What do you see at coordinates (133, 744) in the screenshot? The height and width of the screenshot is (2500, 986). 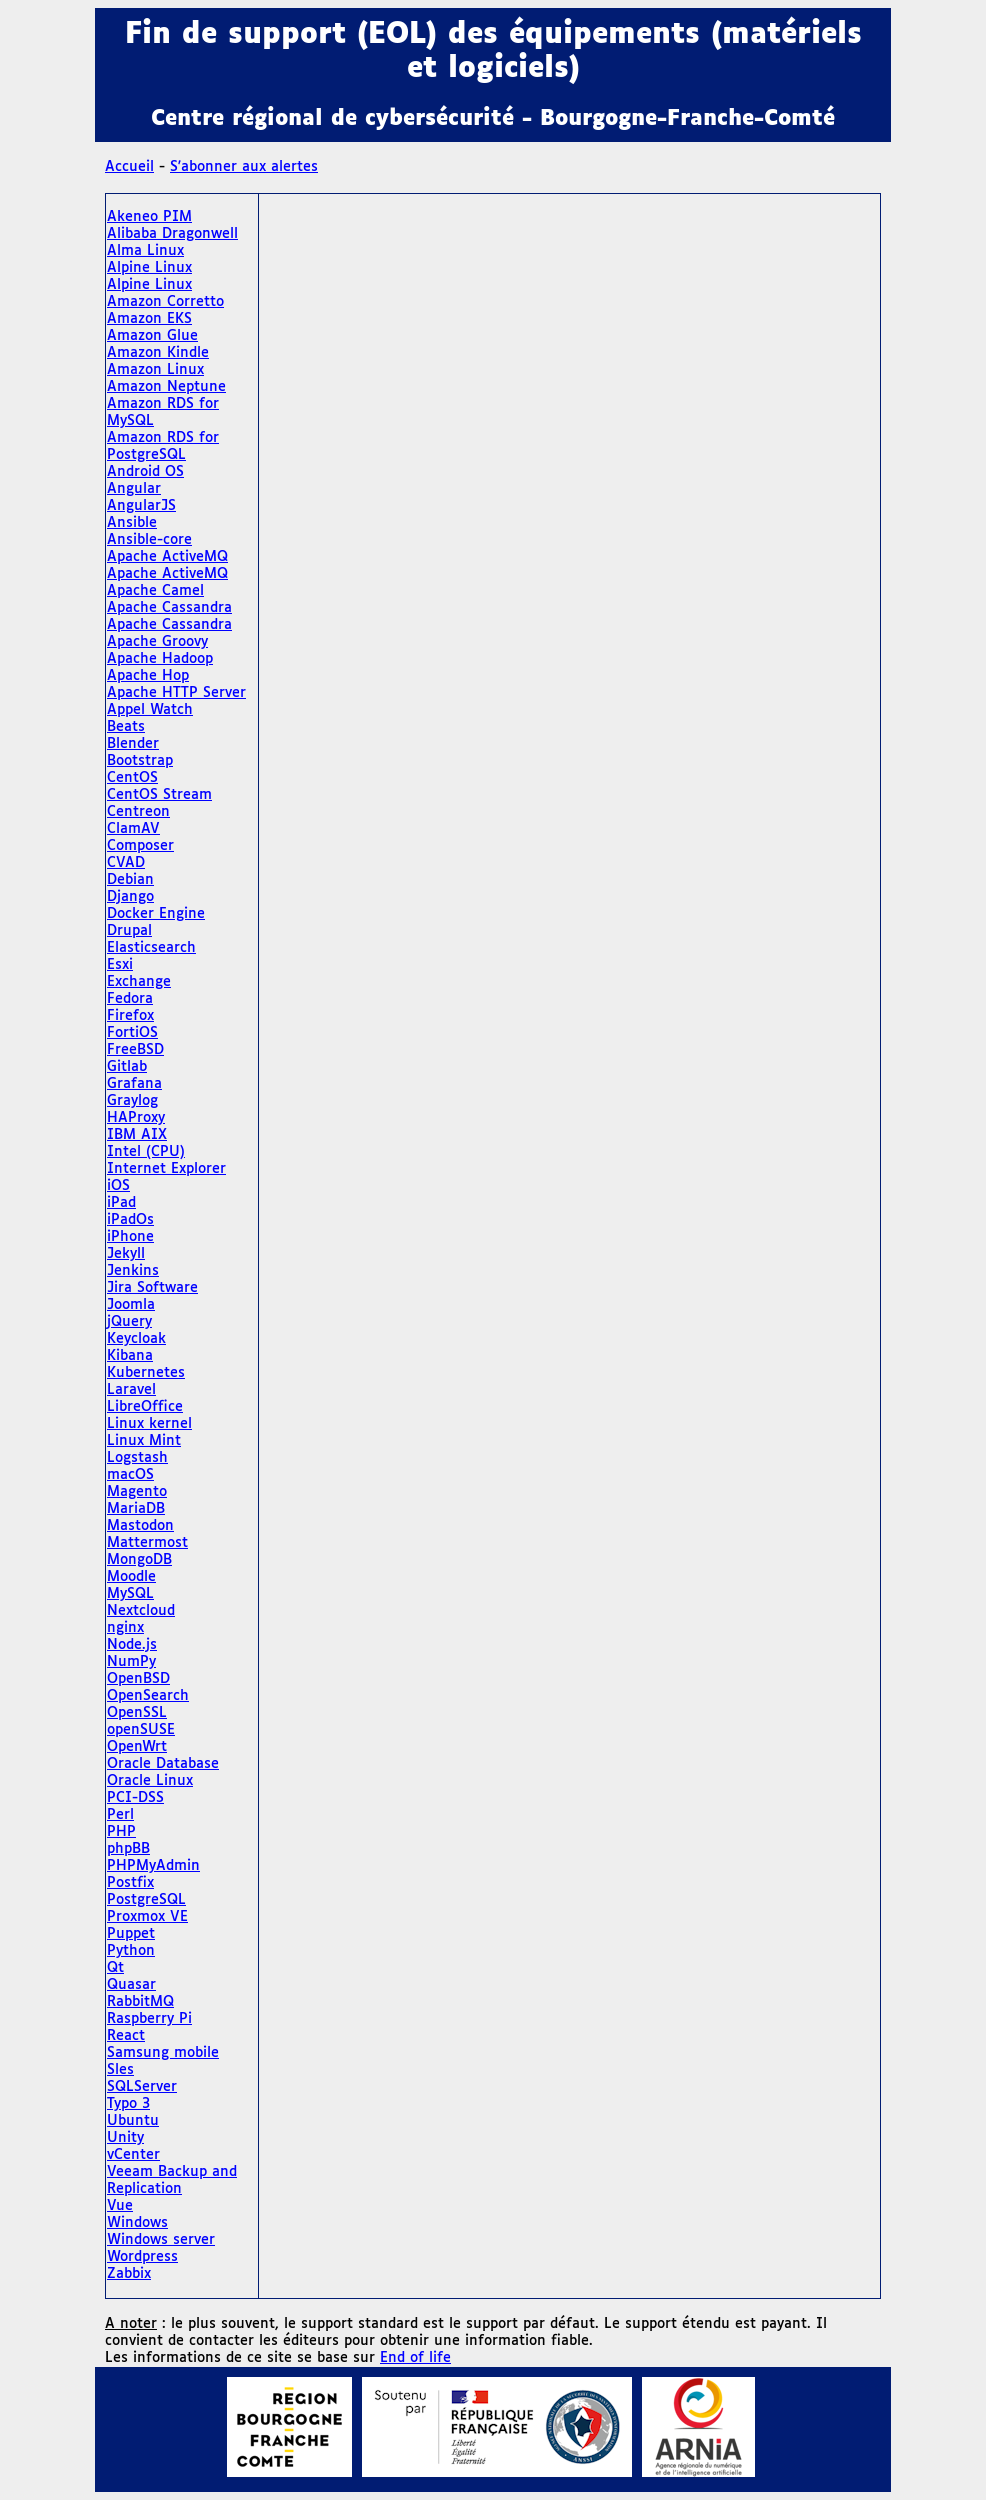 I see `Blender` at bounding box center [133, 744].